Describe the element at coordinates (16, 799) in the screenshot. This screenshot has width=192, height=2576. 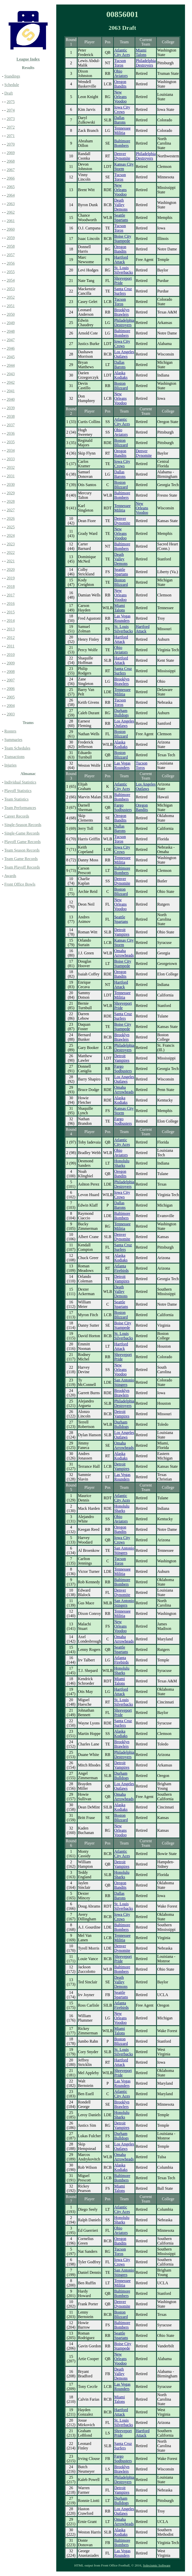
I see `Team Statistics` at that location.